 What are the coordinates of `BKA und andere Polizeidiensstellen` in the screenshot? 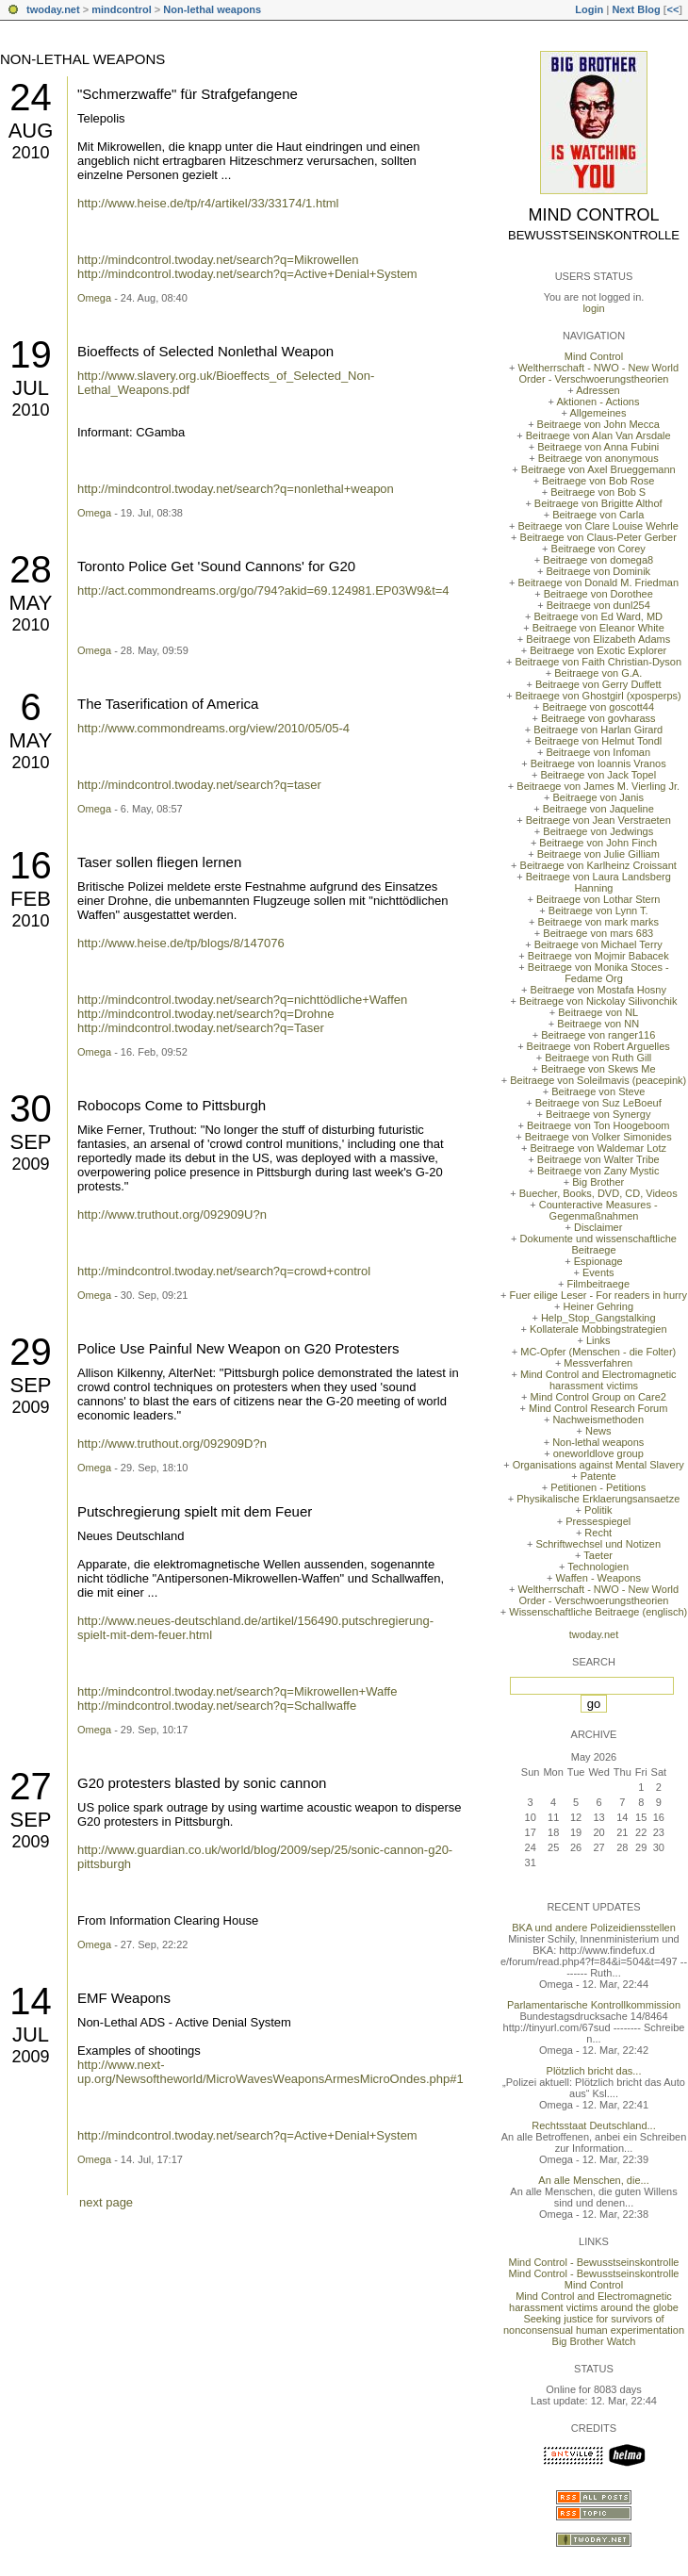 It's located at (594, 1927).